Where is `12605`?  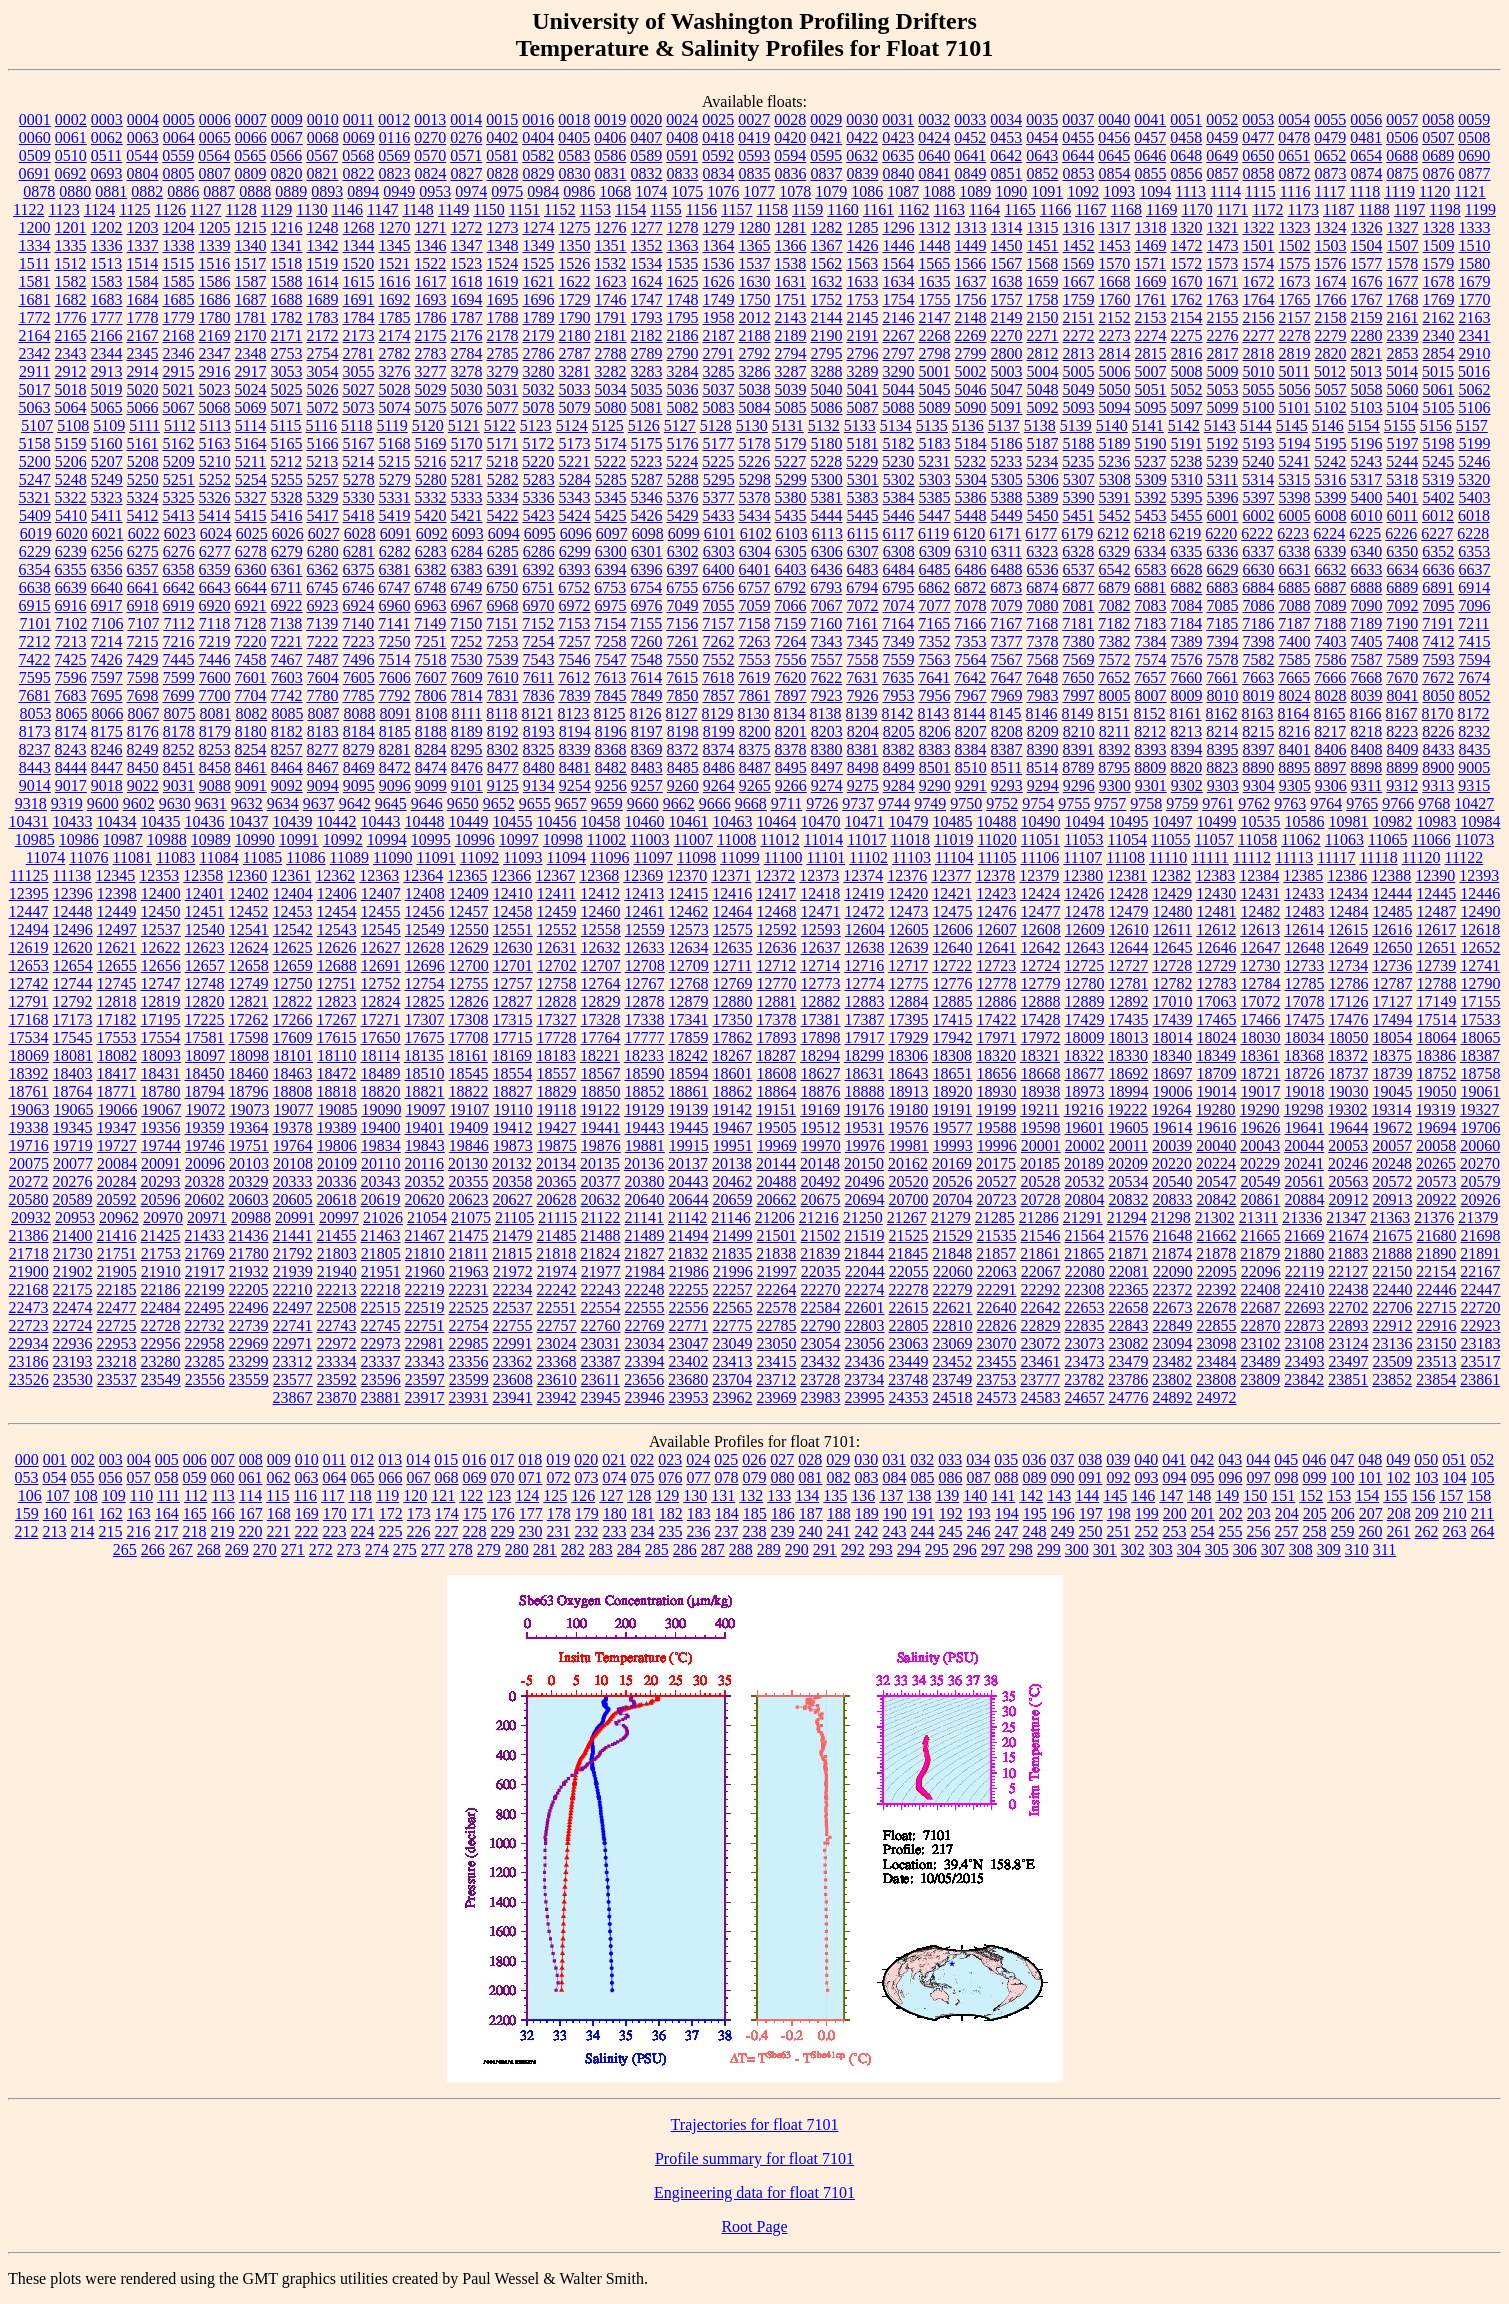
12605 is located at coordinates (909, 929).